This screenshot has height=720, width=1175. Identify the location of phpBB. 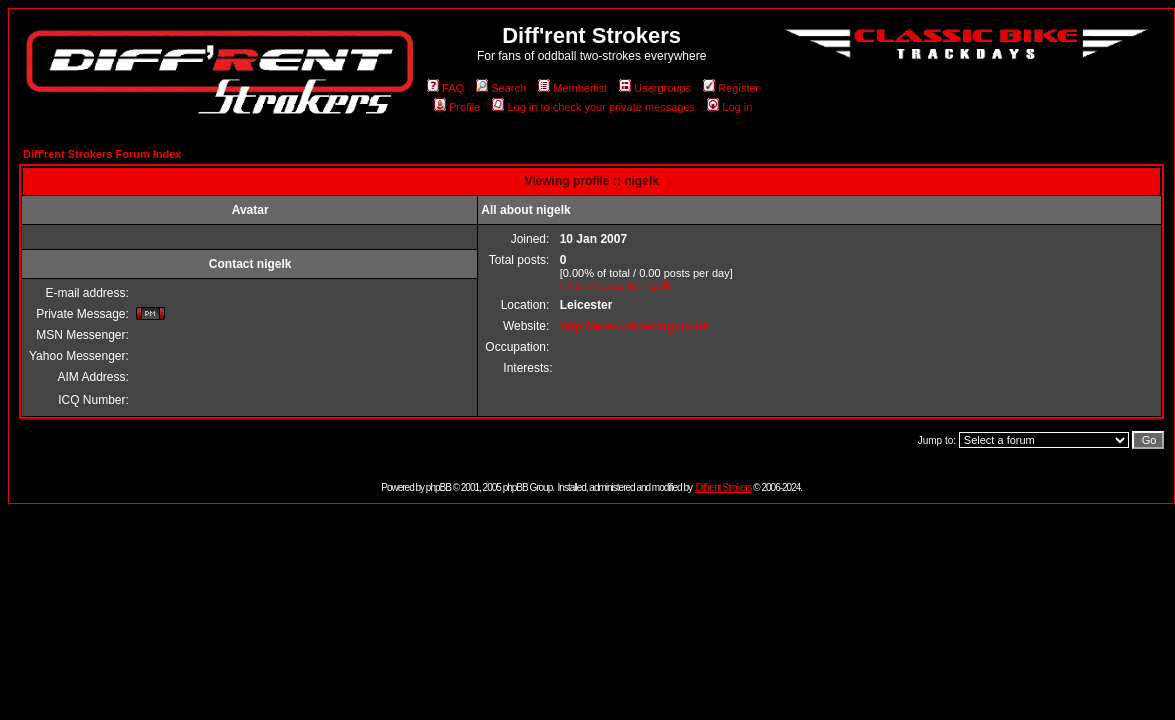
(438, 487).